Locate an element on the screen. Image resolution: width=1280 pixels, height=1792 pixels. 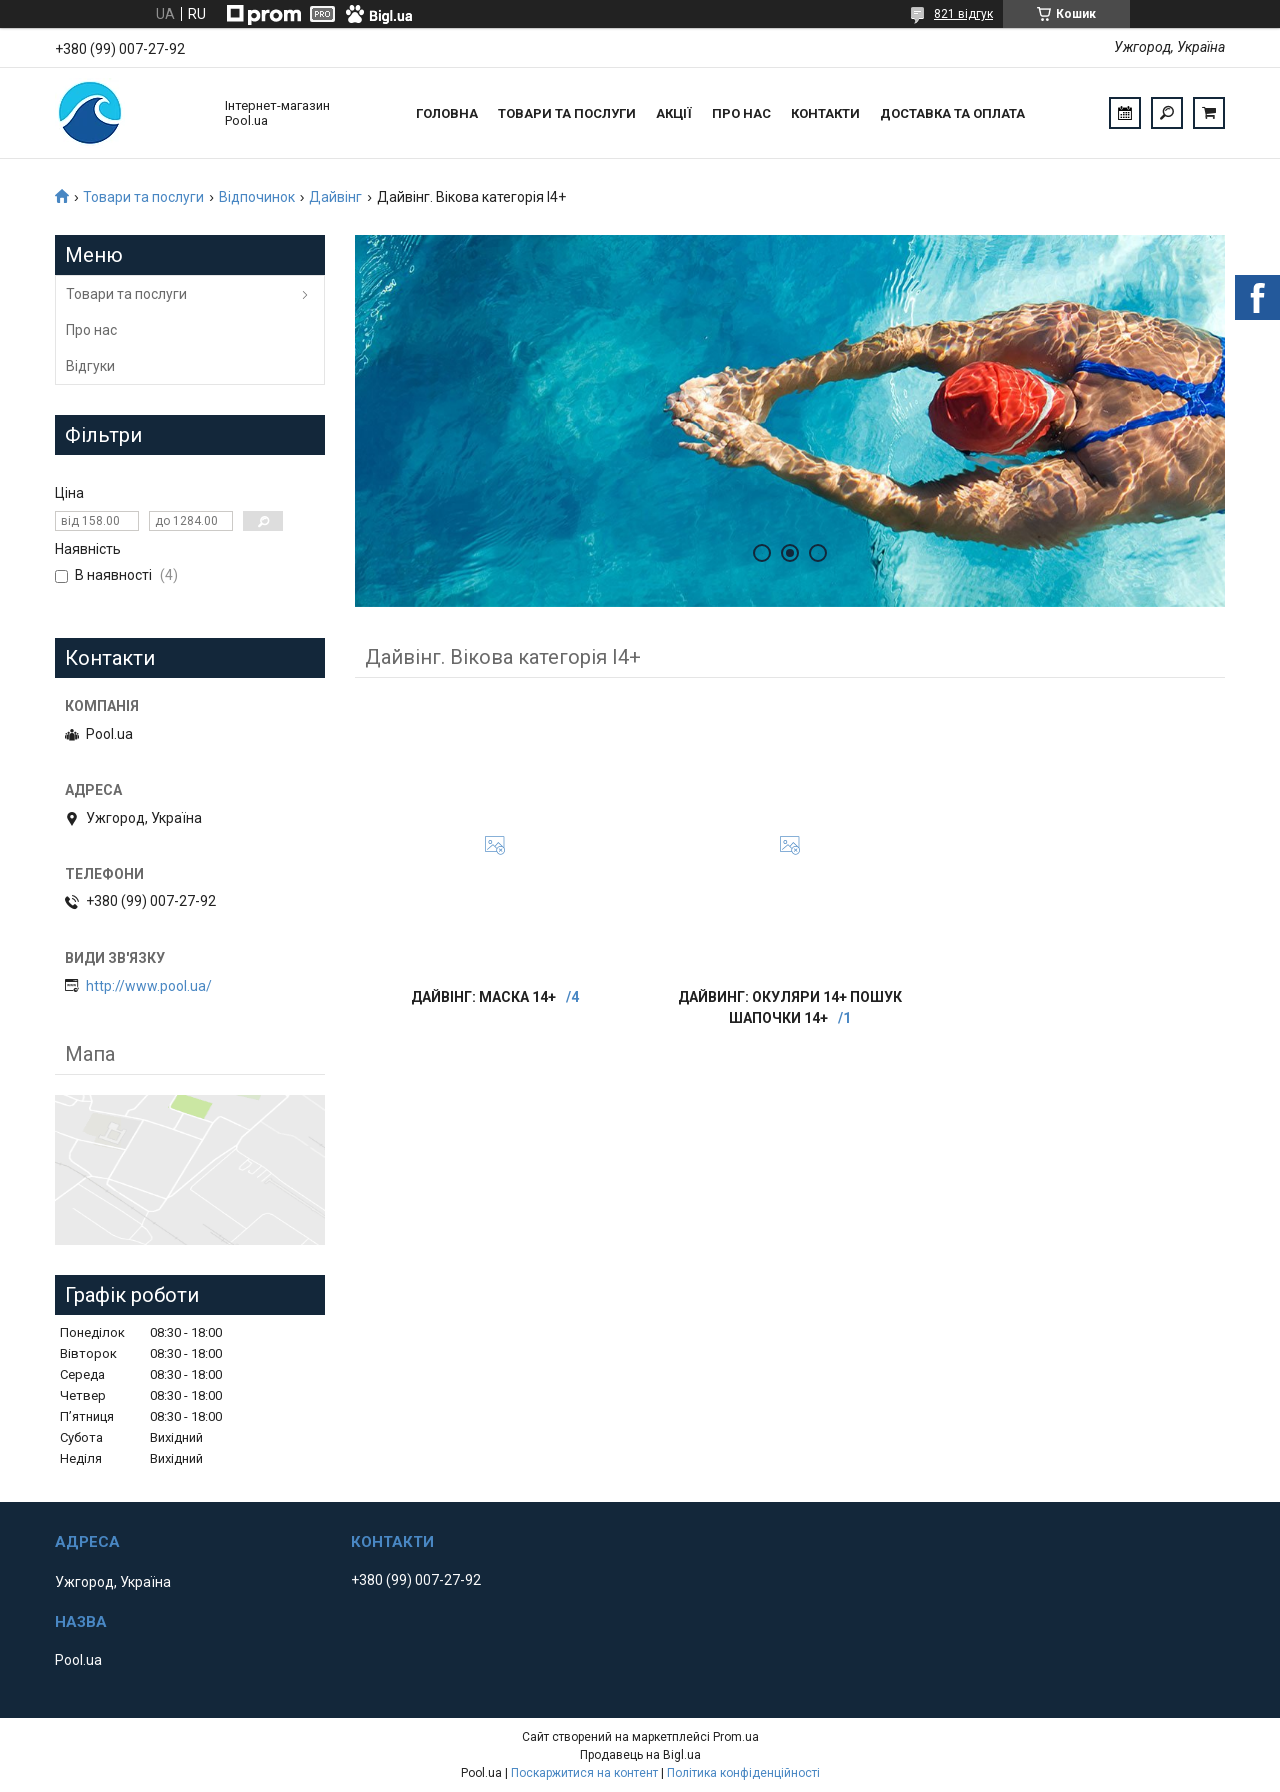
Доставка та оплата is located at coordinates (952, 113).